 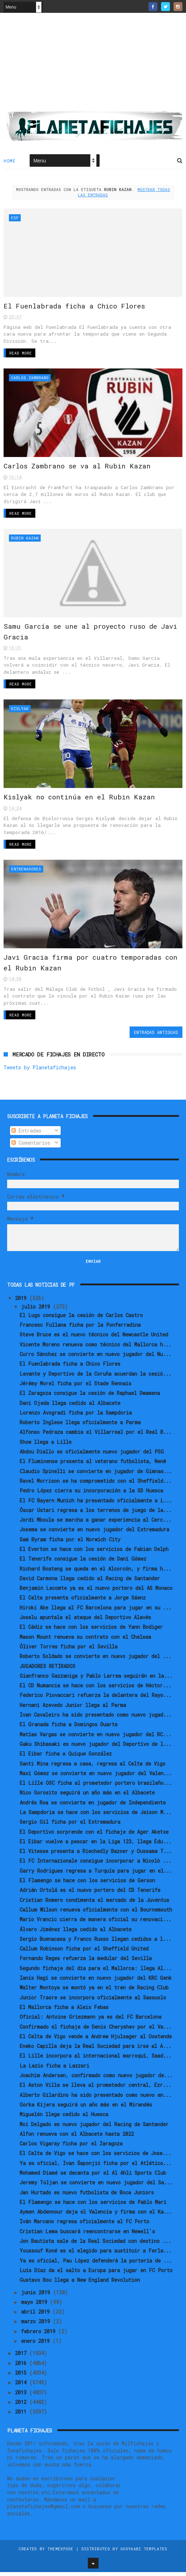 I want to click on Curro Sánchez se convierte en nuevo jugador del Nu..., so click(x=95, y=1358).